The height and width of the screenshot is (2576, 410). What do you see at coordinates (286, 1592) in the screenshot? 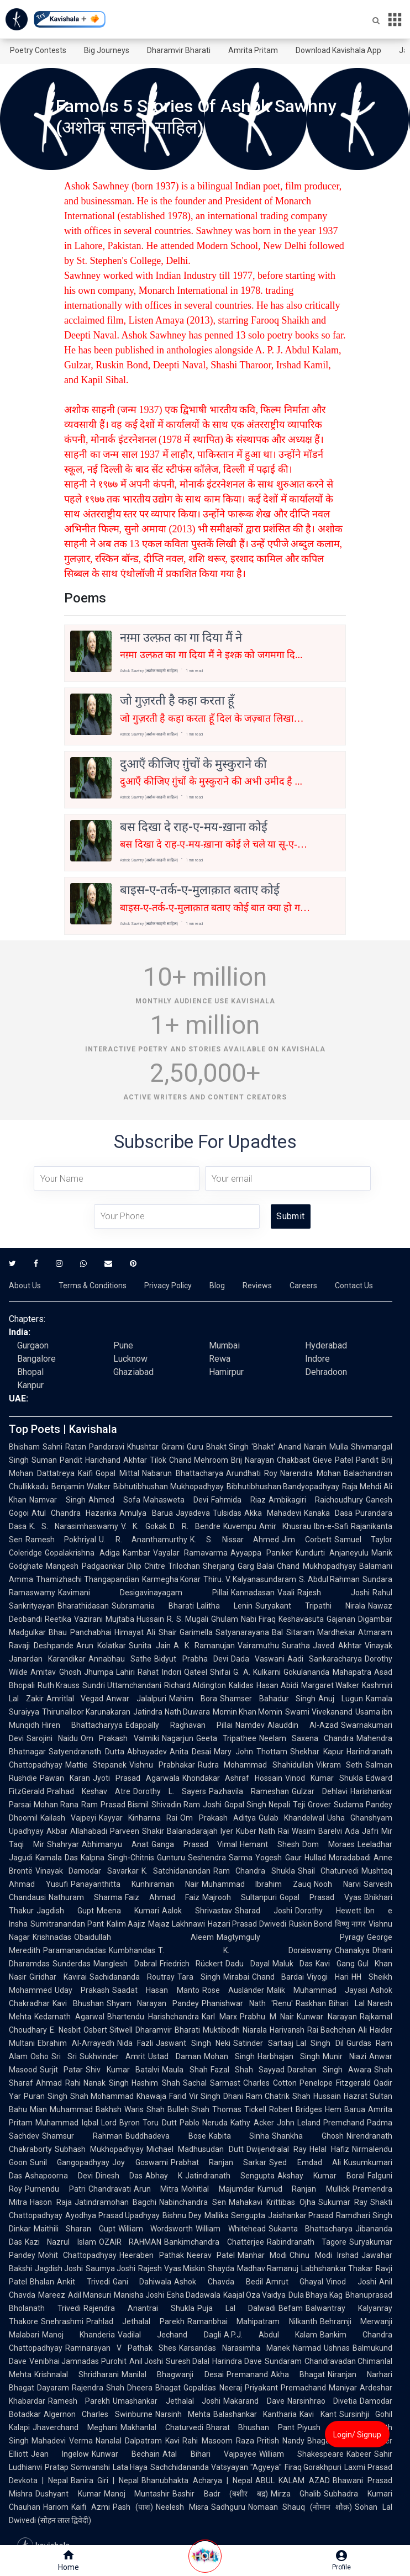
I see `Vaali` at bounding box center [286, 1592].